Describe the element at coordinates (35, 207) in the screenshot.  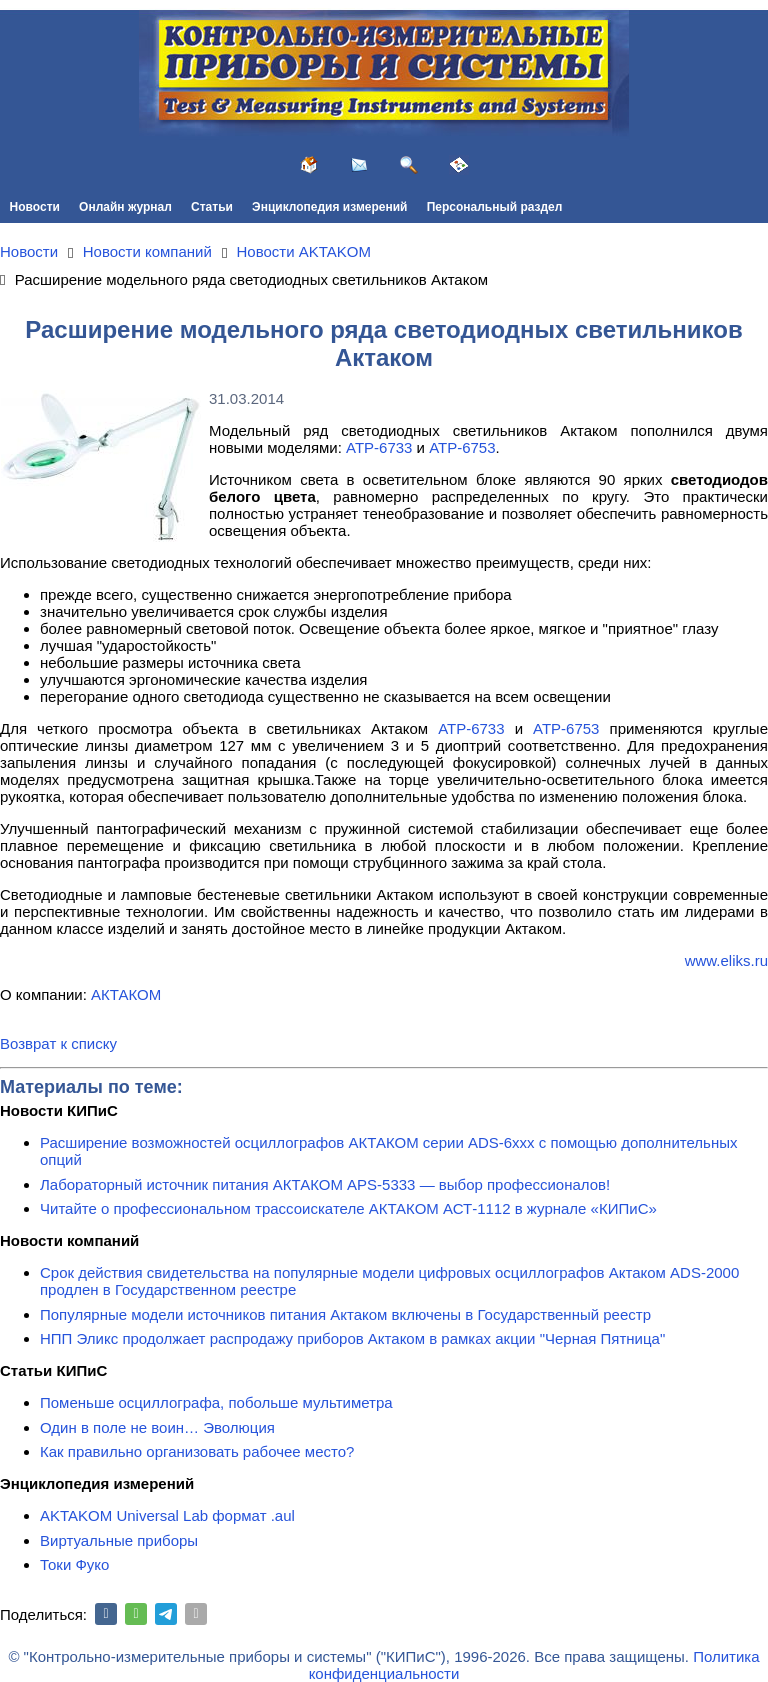
I see `Новости` at that location.